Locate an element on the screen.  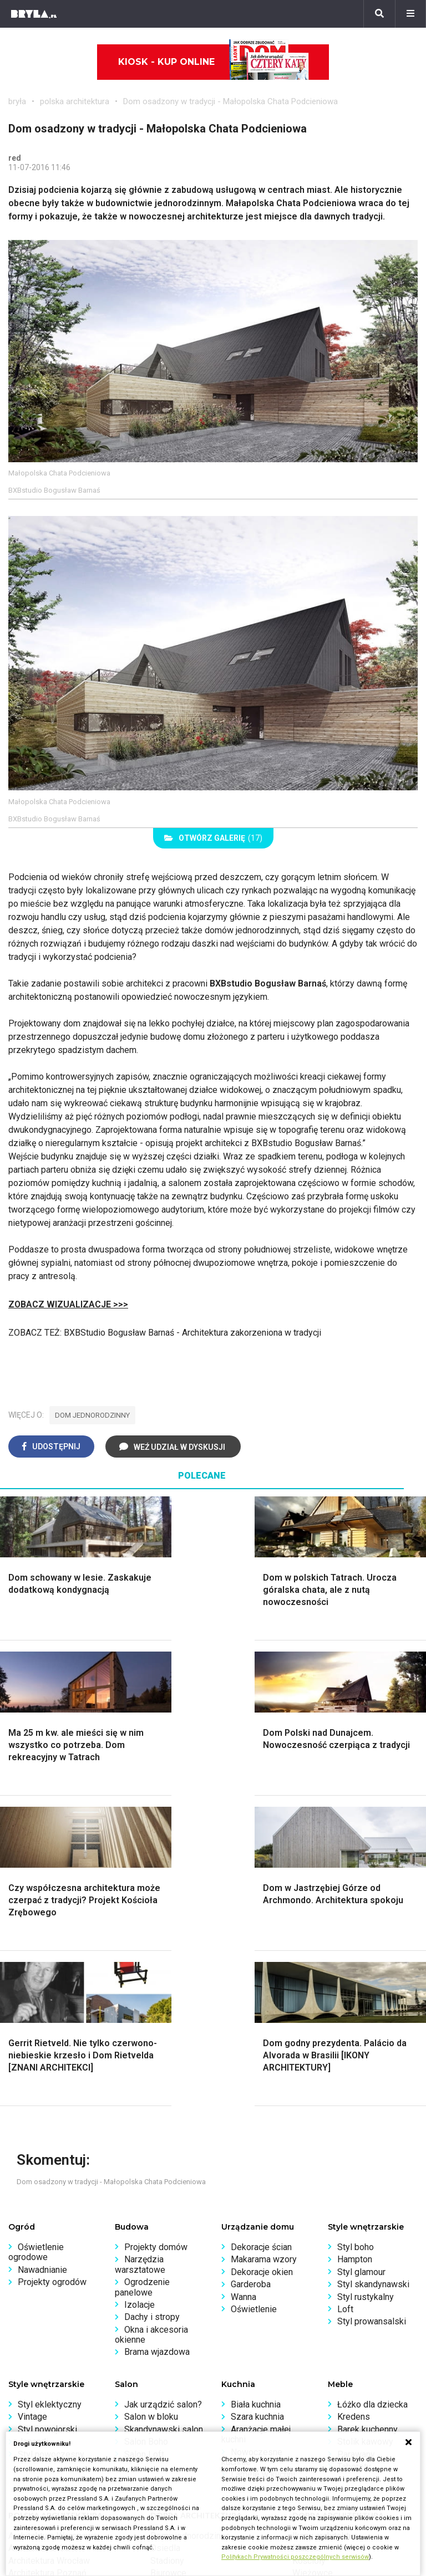
Wasze projekty is located at coordinates (38, 2364).